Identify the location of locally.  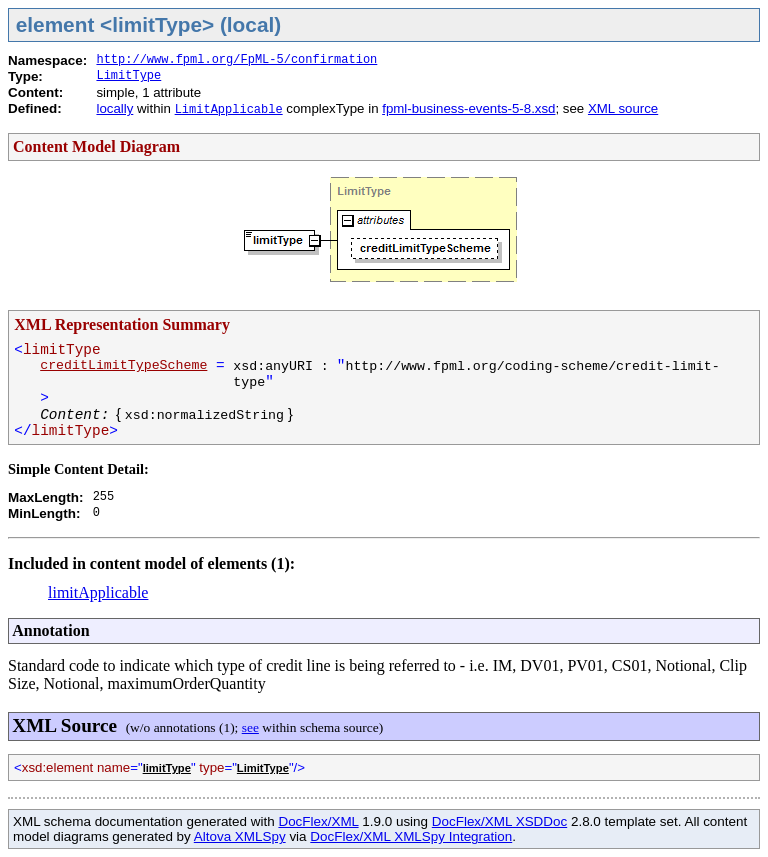
(114, 108).